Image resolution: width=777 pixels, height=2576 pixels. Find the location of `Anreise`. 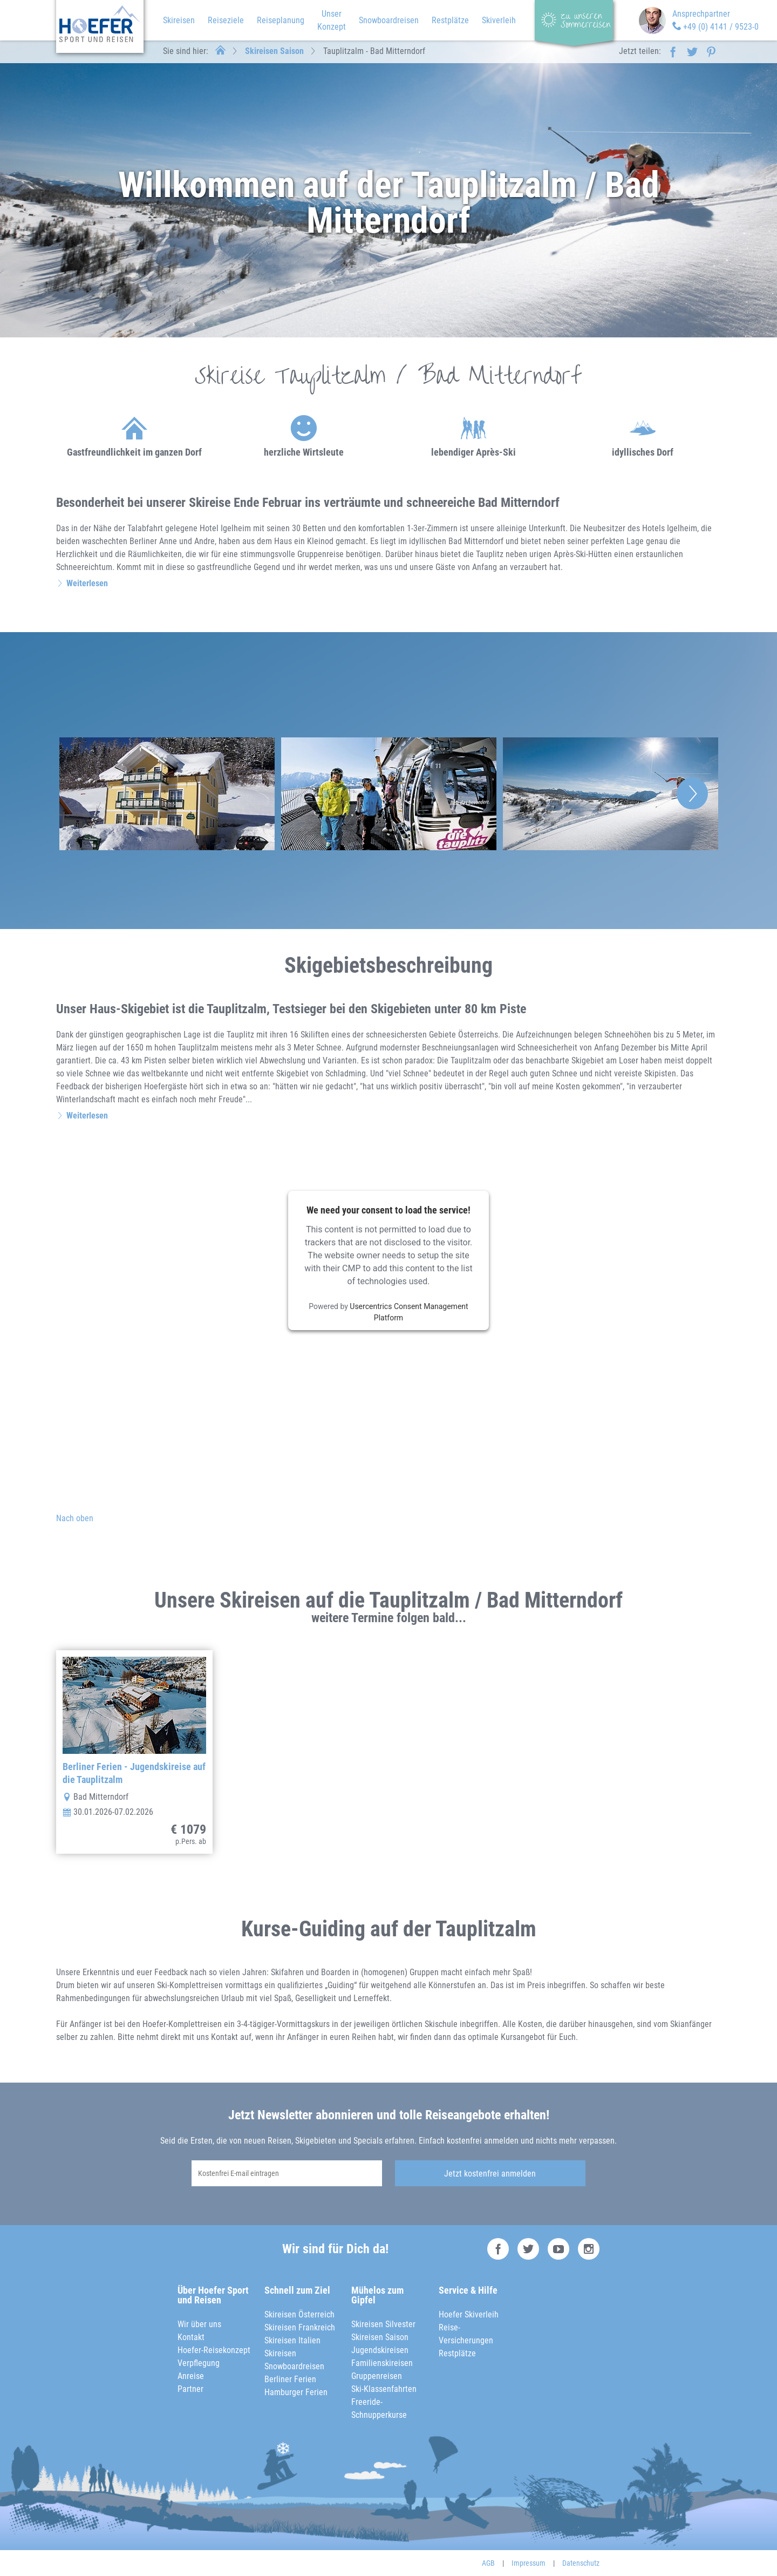

Anreise is located at coordinates (191, 2376).